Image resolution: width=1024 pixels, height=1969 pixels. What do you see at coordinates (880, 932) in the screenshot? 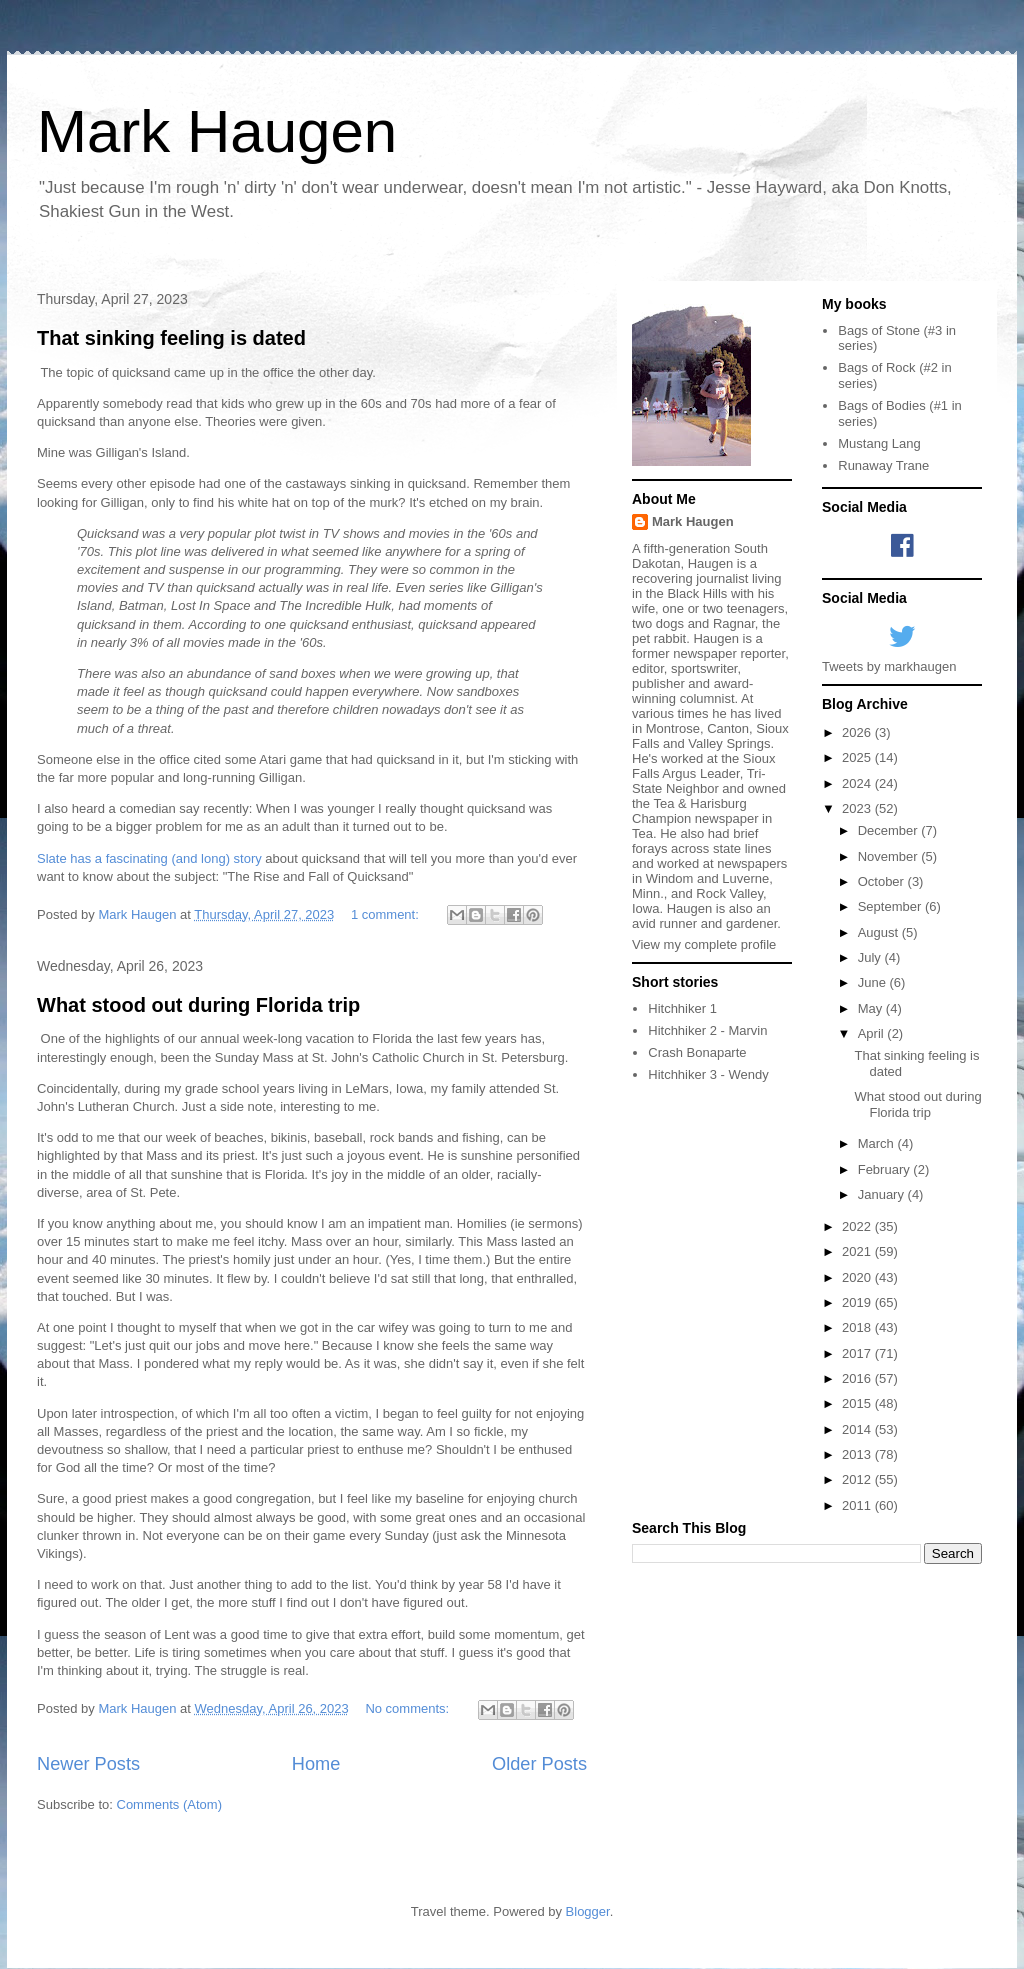
I see `August` at bounding box center [880, 932].